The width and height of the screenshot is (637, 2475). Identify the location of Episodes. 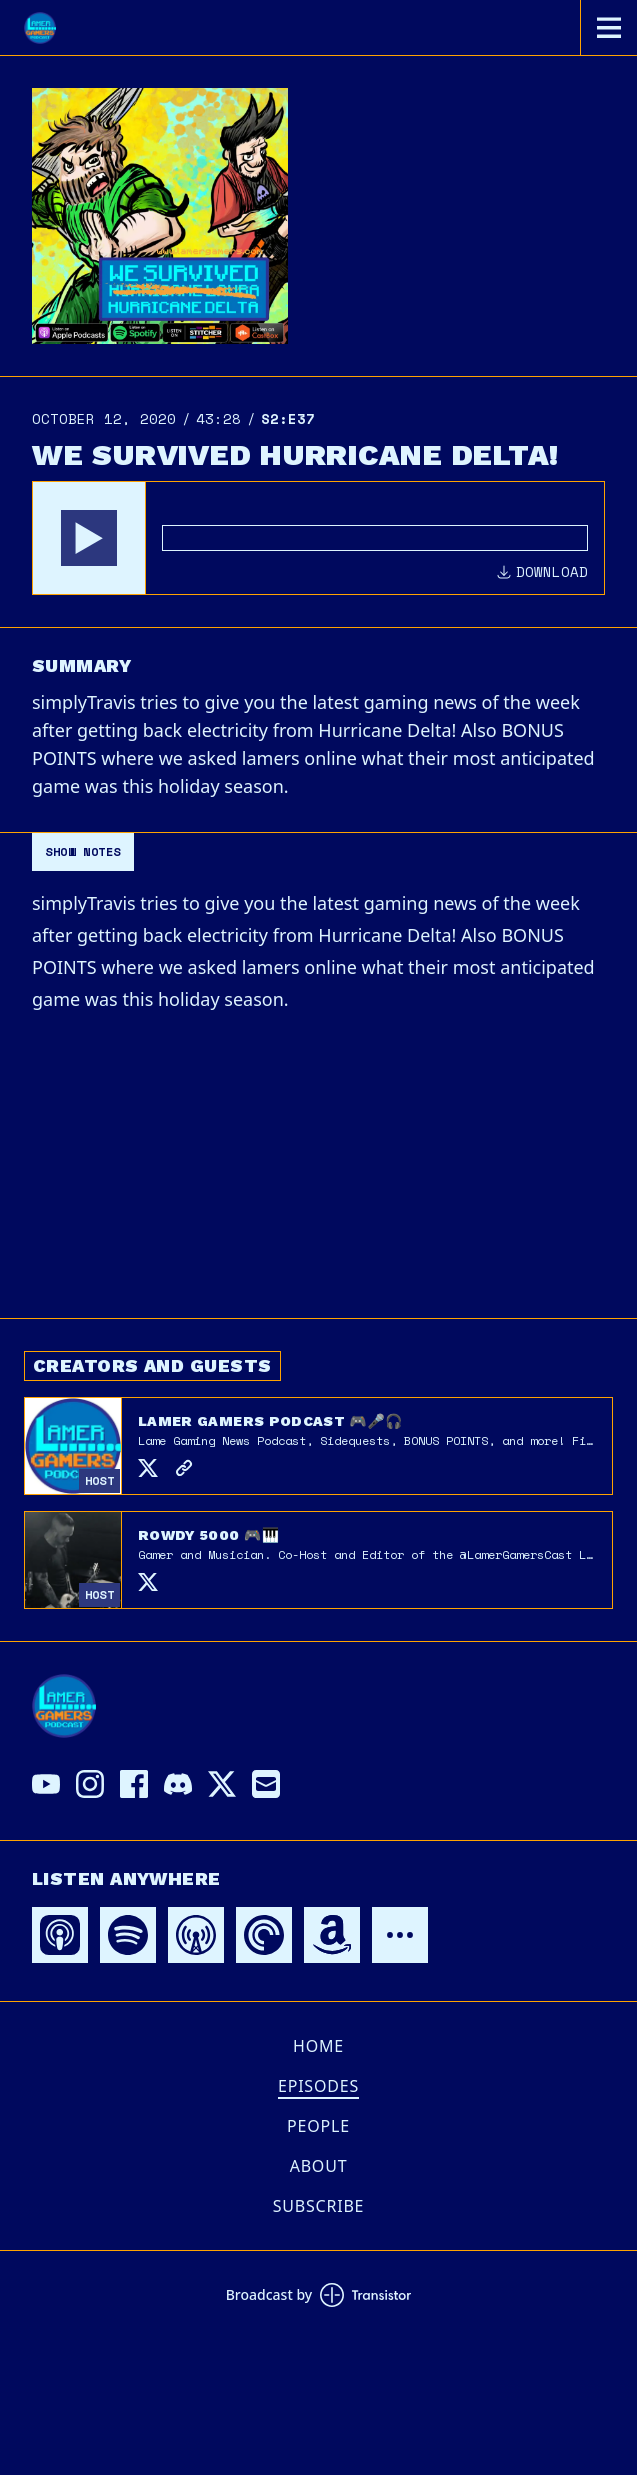
(318, 2086).